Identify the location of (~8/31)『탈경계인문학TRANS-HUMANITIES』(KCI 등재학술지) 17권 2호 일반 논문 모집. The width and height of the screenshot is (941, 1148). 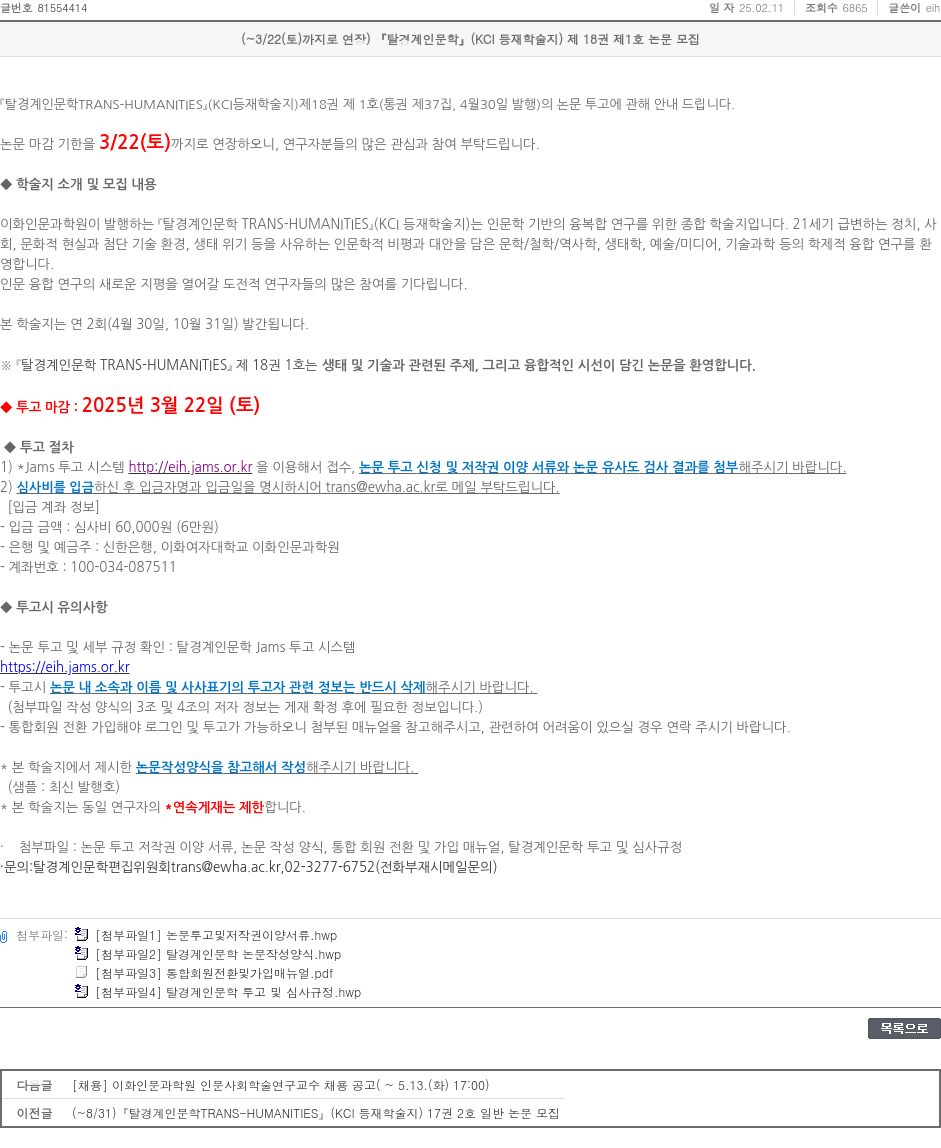
(316, 1112).